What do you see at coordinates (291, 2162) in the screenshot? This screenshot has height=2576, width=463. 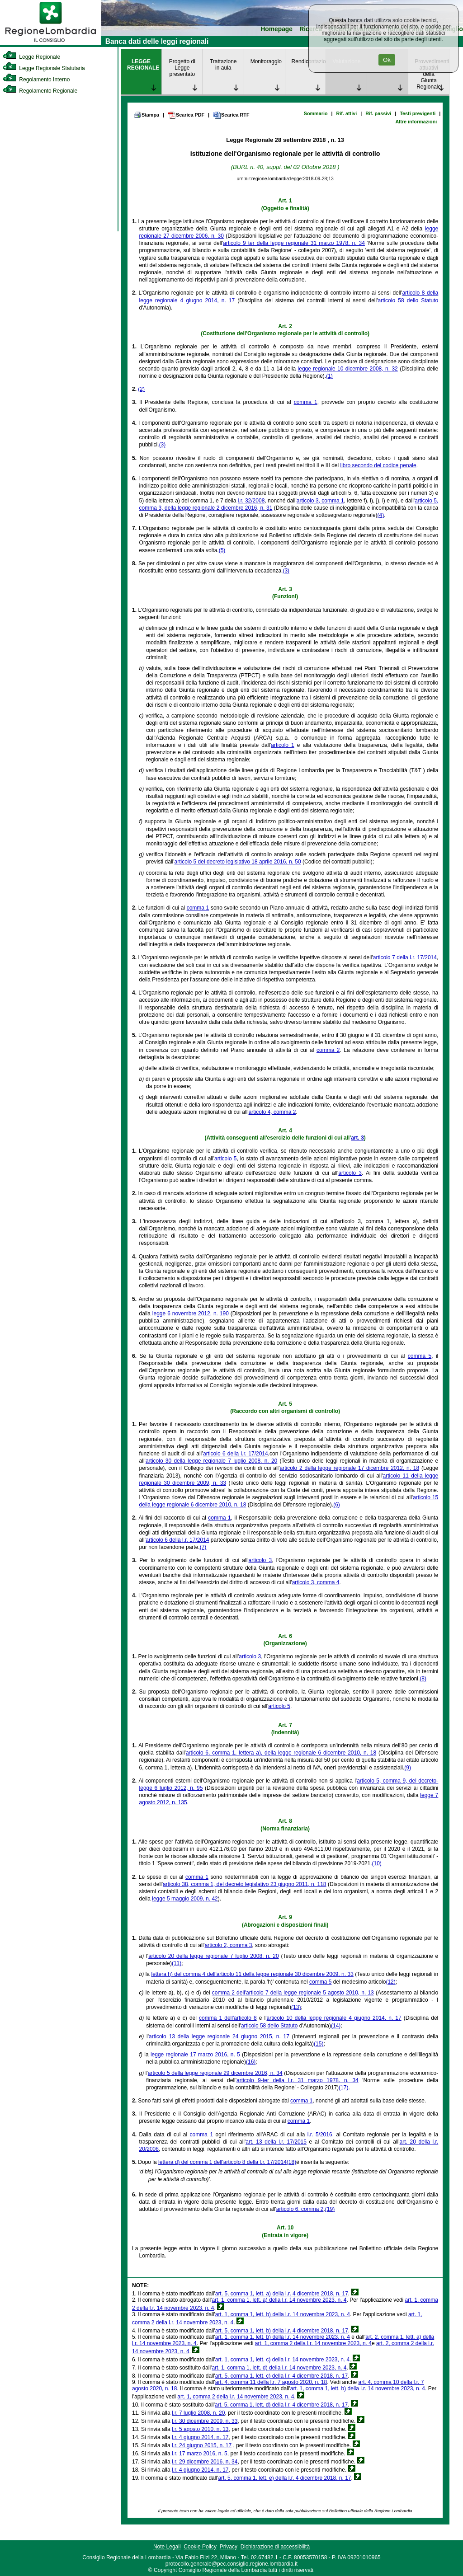 I see `(18)` at bounding box center [291, 2162].